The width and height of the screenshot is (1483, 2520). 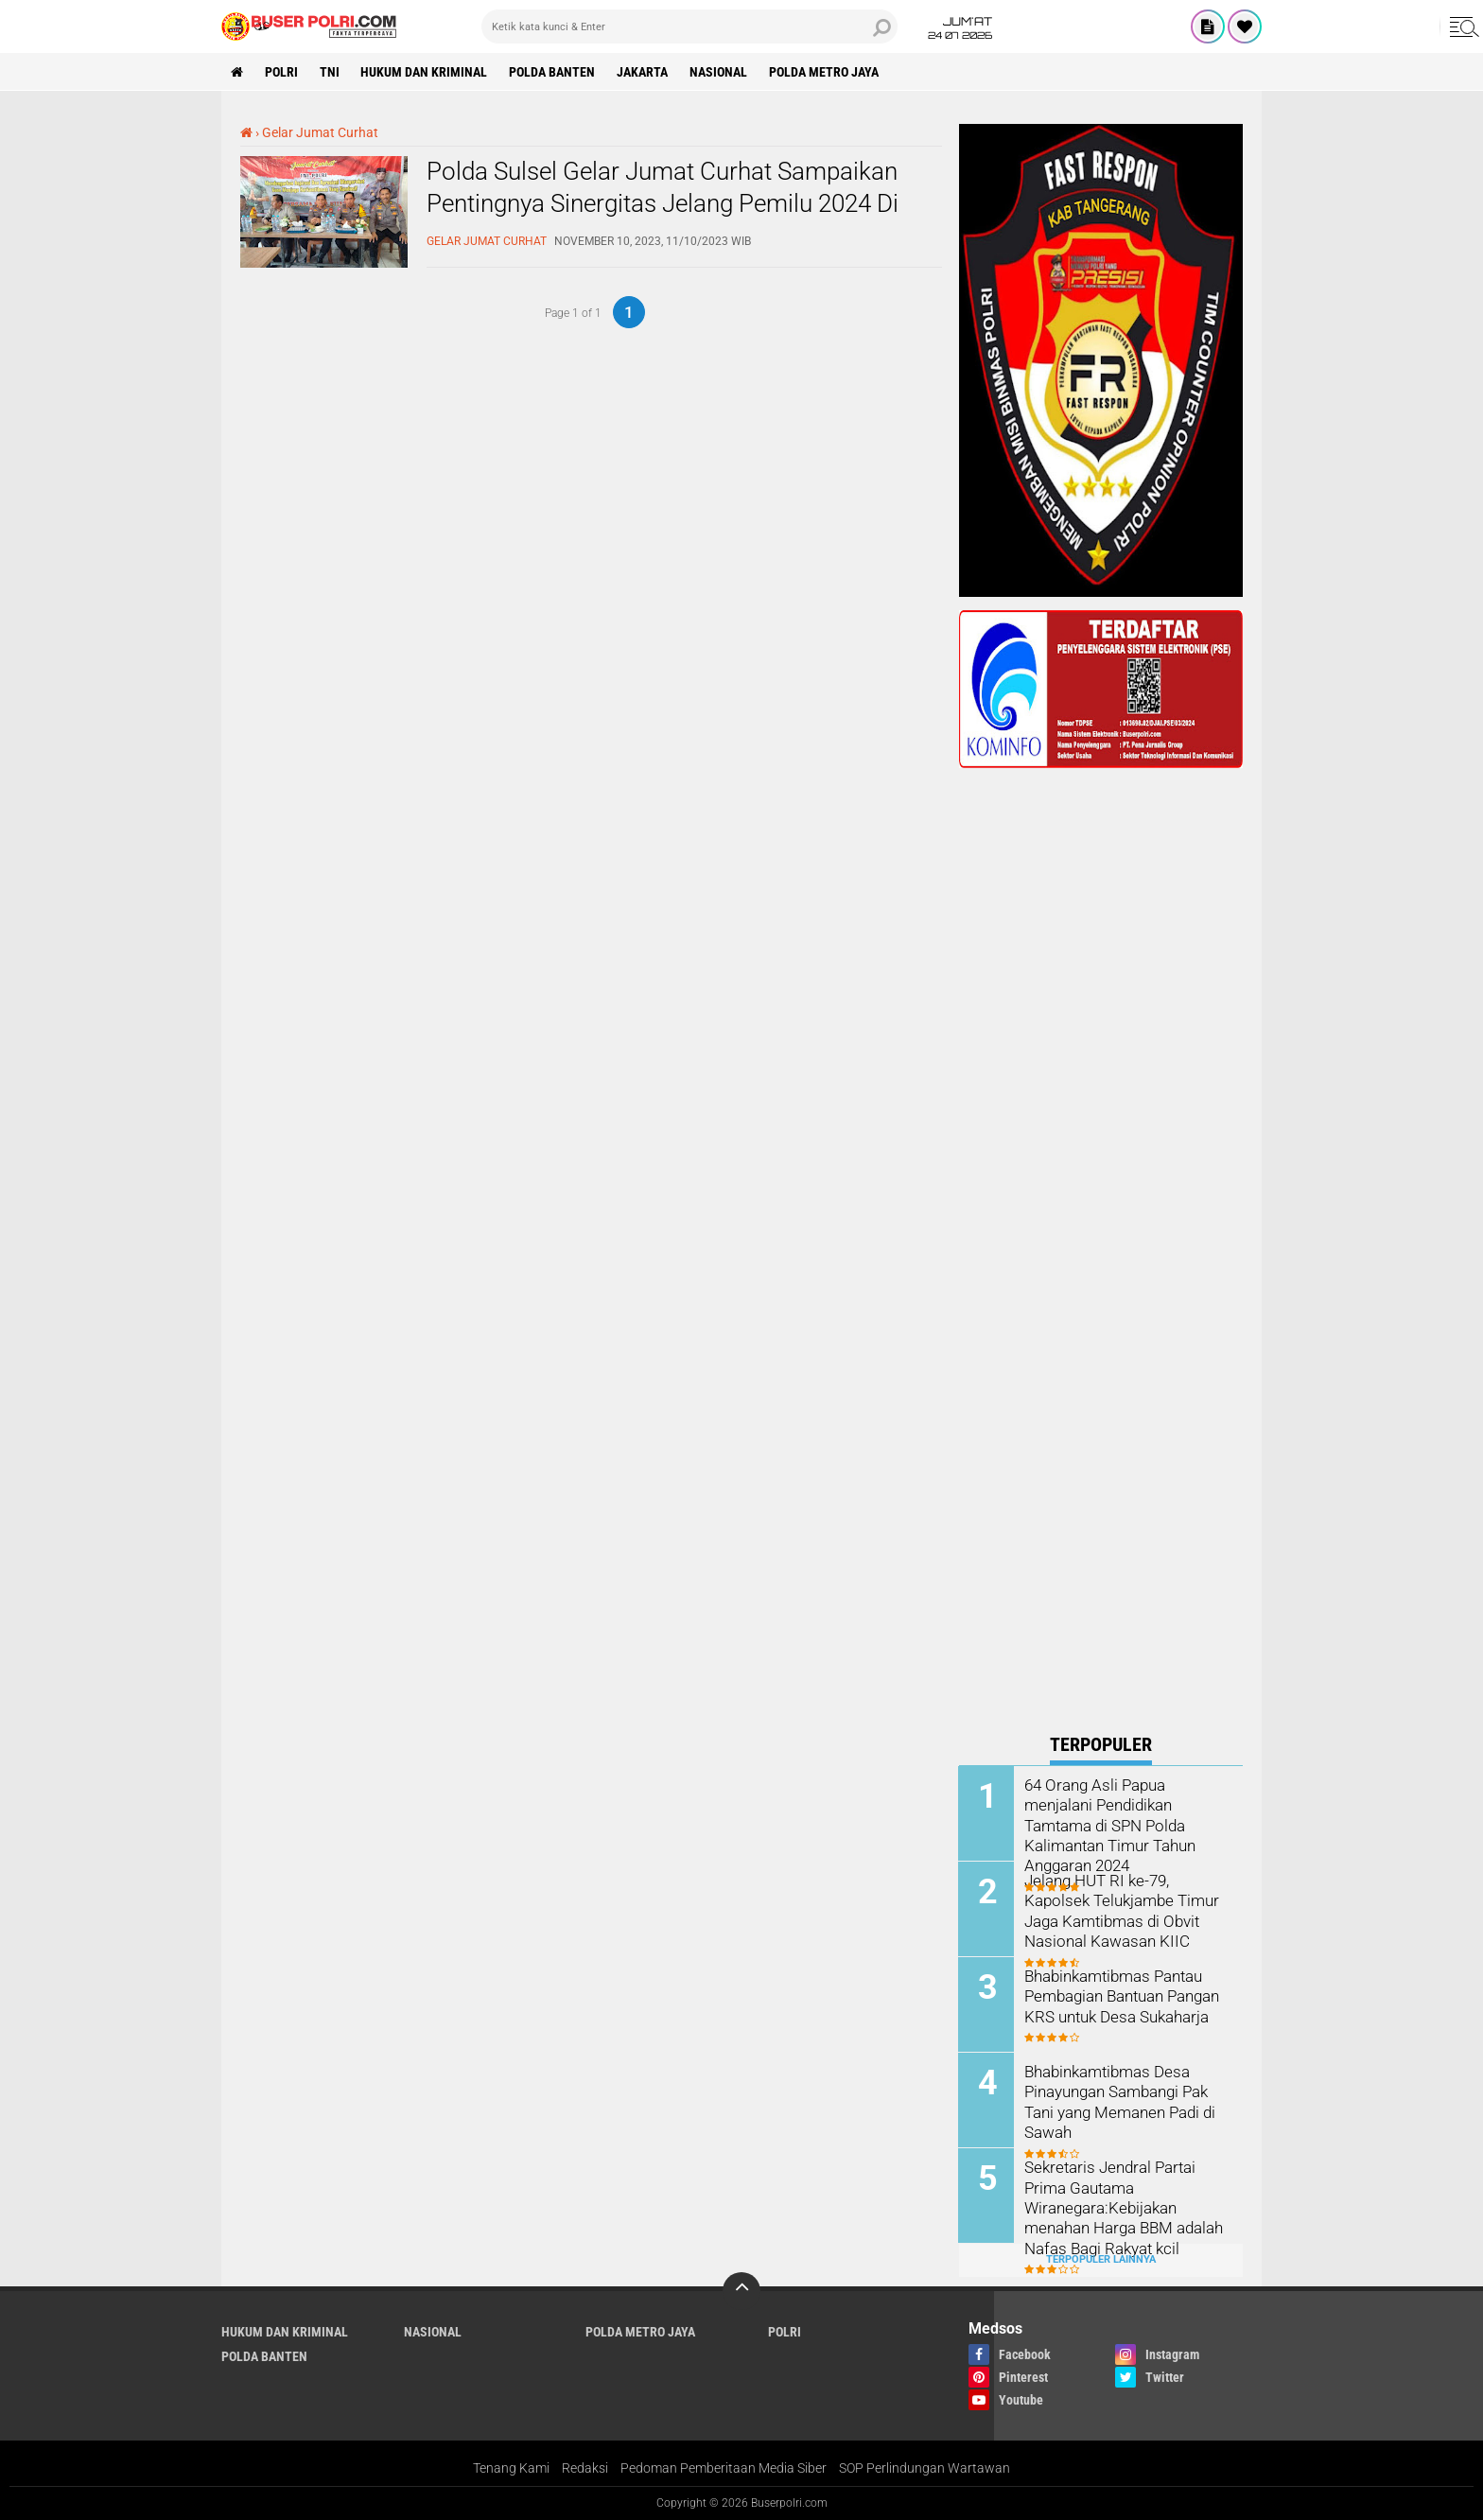 I want to click on Sekretaris Jendral Partai Prima Gautama Wiranegara:Kebijakan menahan Harga BBM adalah Nafas Bagi Rakyat kcil, so click(x=1122, y=2206).